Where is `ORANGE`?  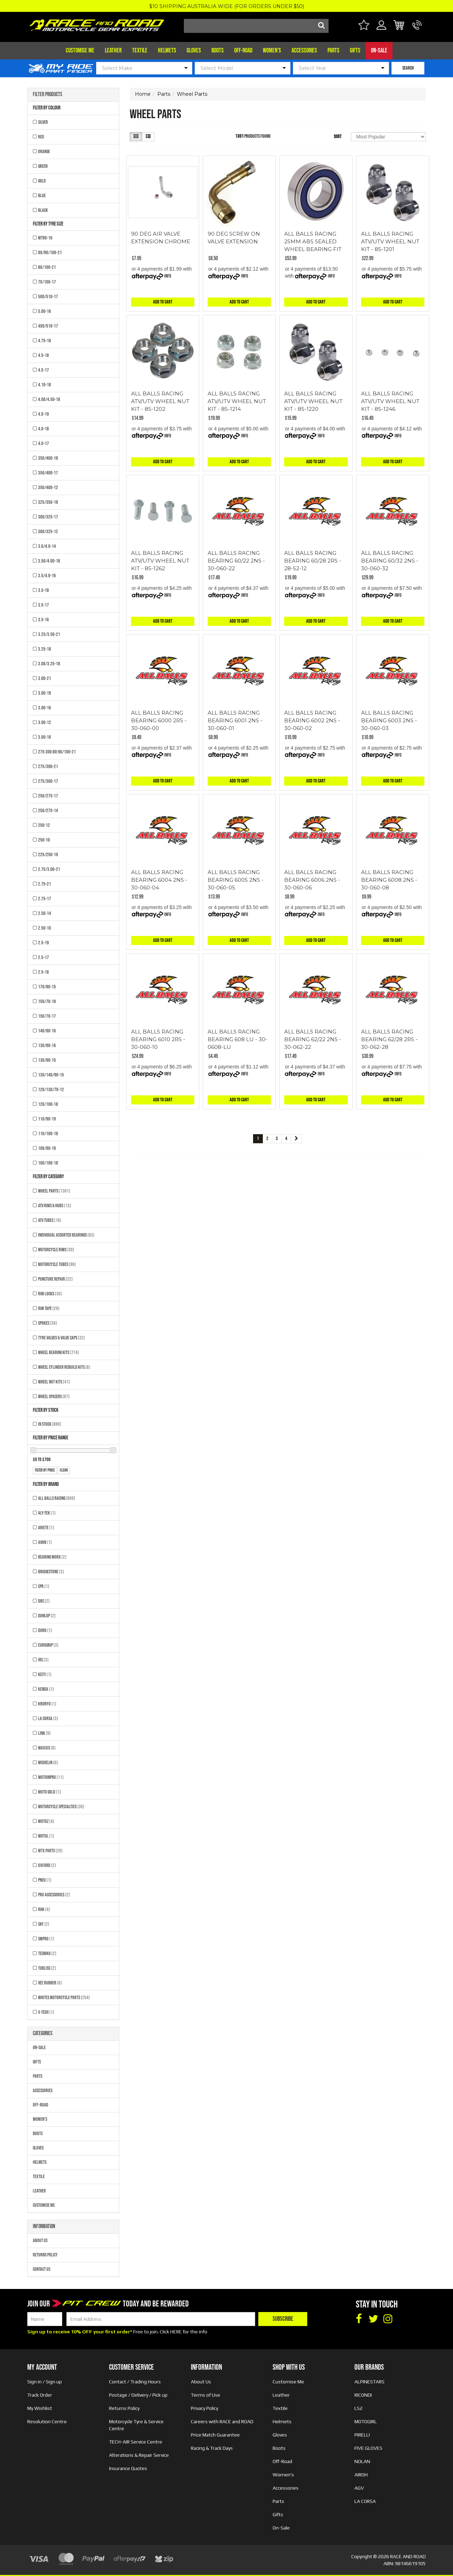 ORANGE is located at coordinates (44, 152).